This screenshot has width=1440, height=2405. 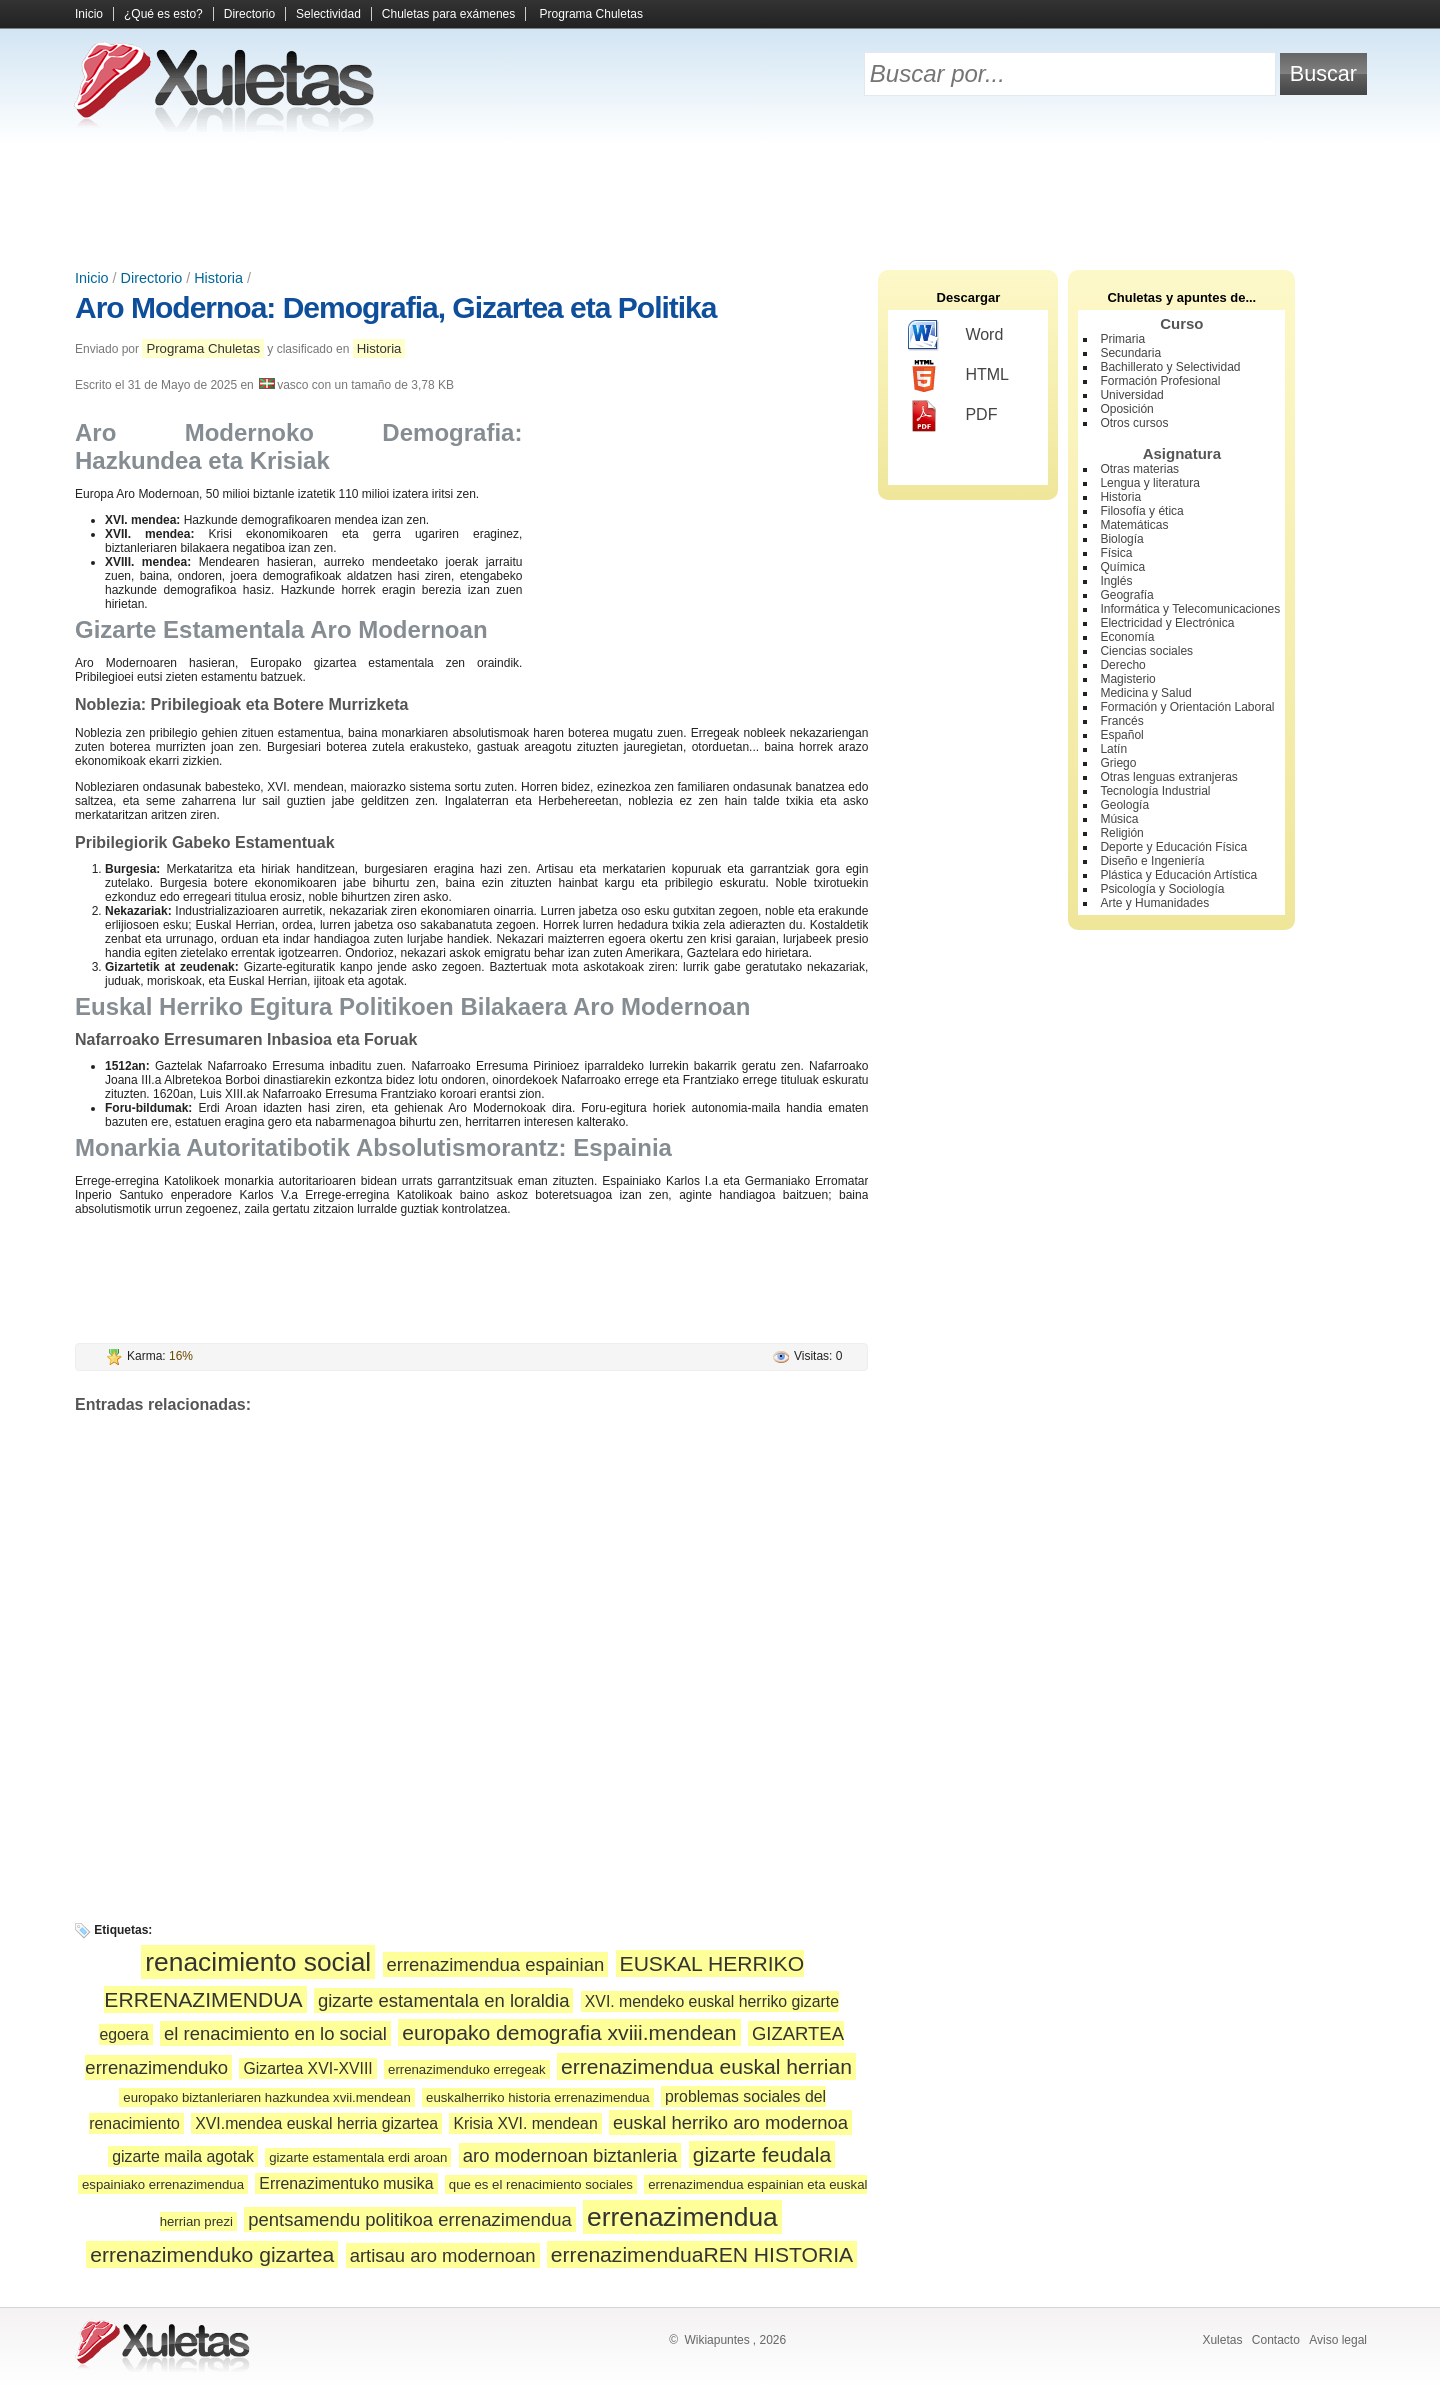 I want to click on Otras lenguas extranjeras, so click(x=1168, y=777).